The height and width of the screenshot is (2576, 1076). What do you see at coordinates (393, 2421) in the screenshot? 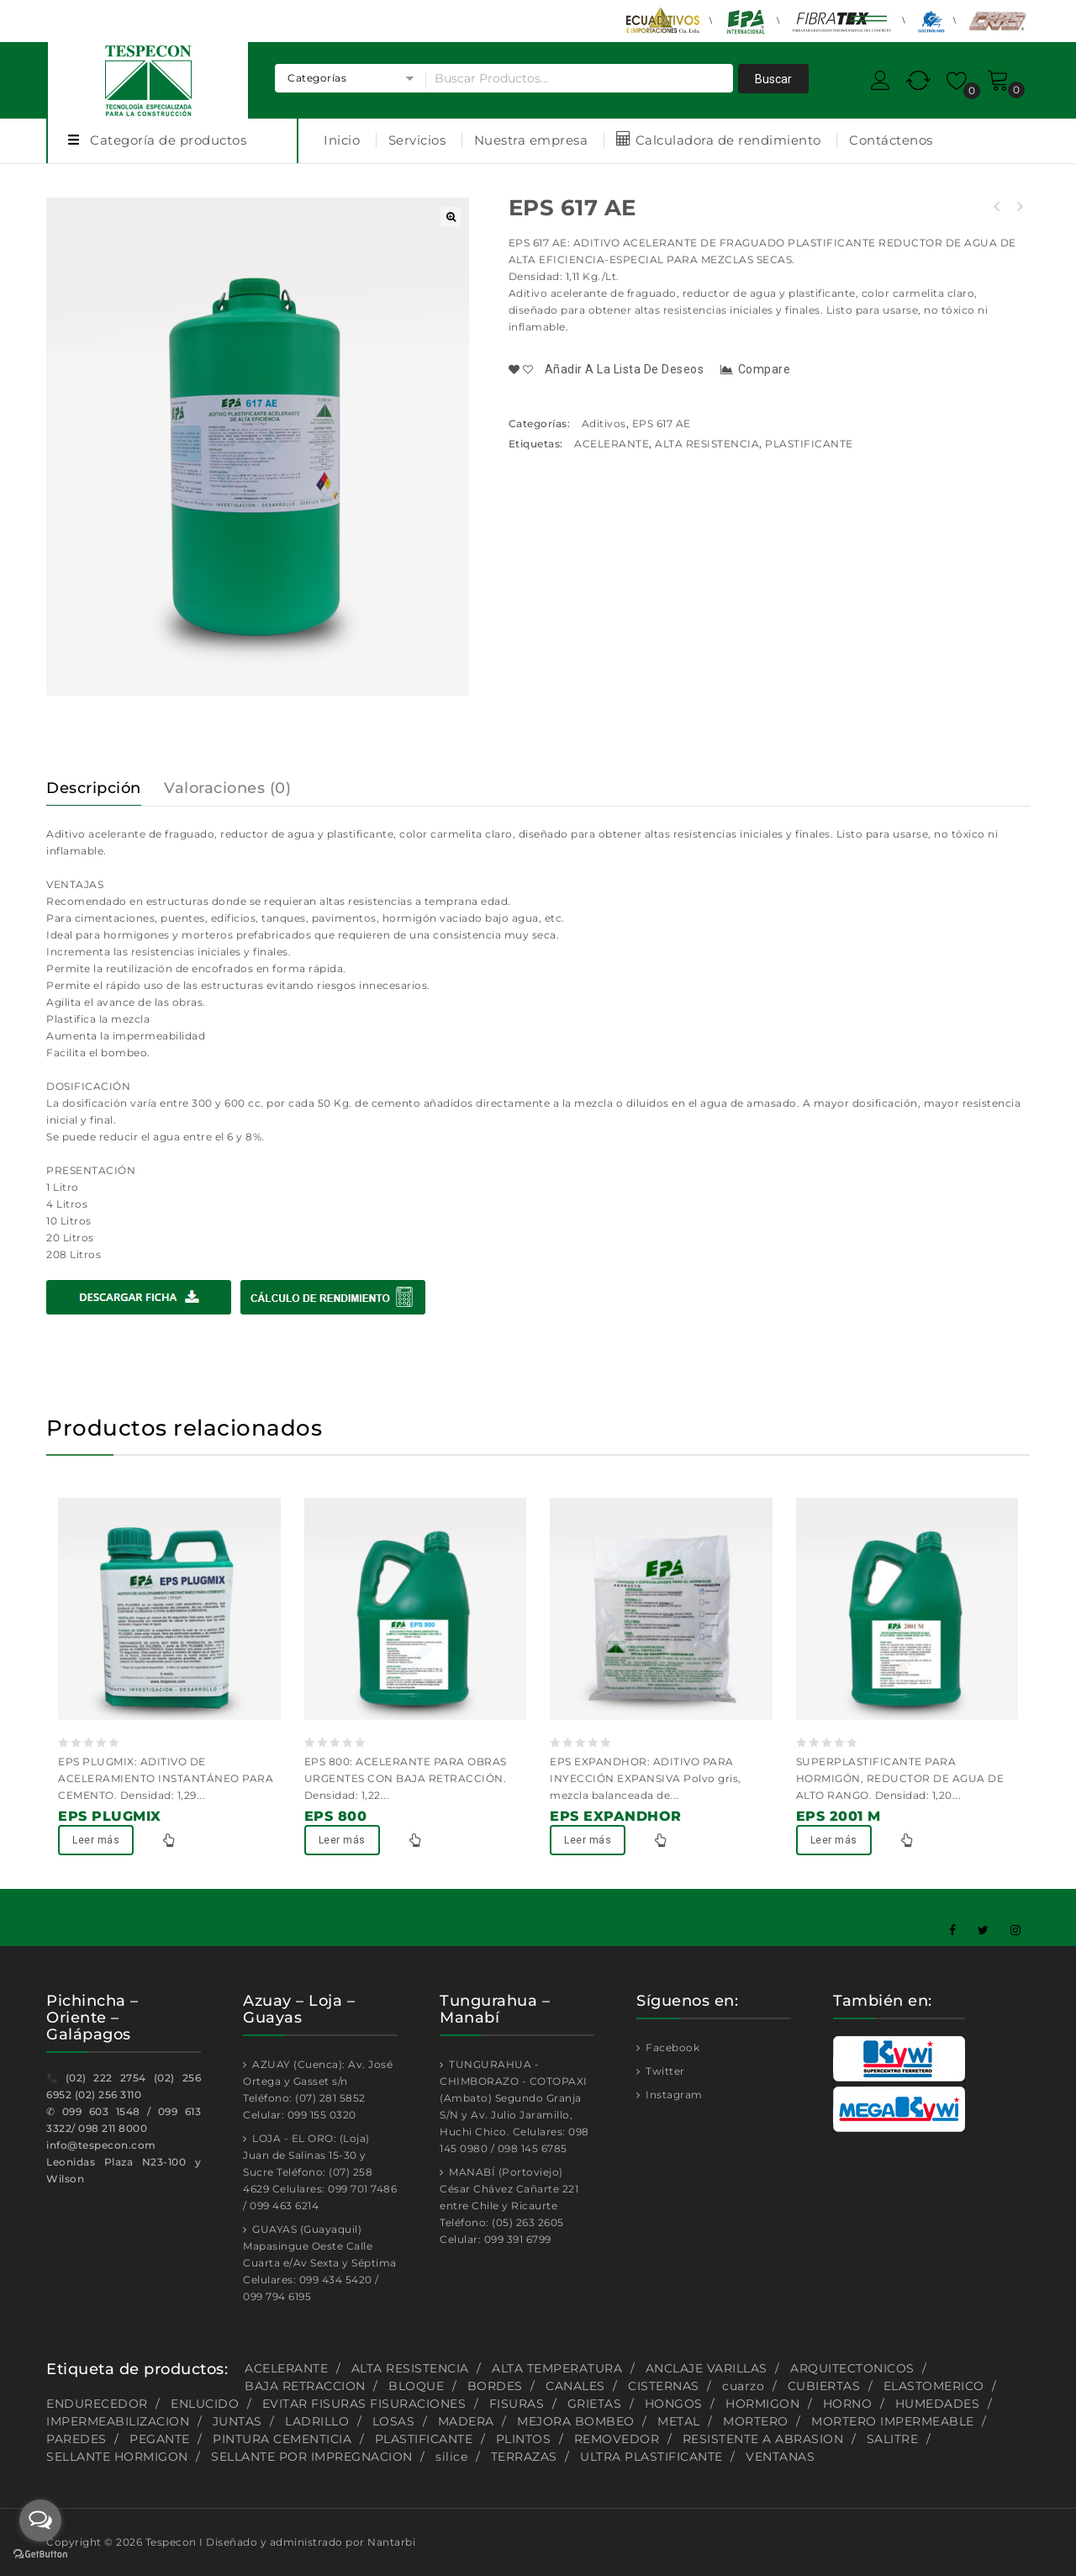
I see `LOSAS [LOSAS (2 productos)]` at bounding box center [393, 2421].